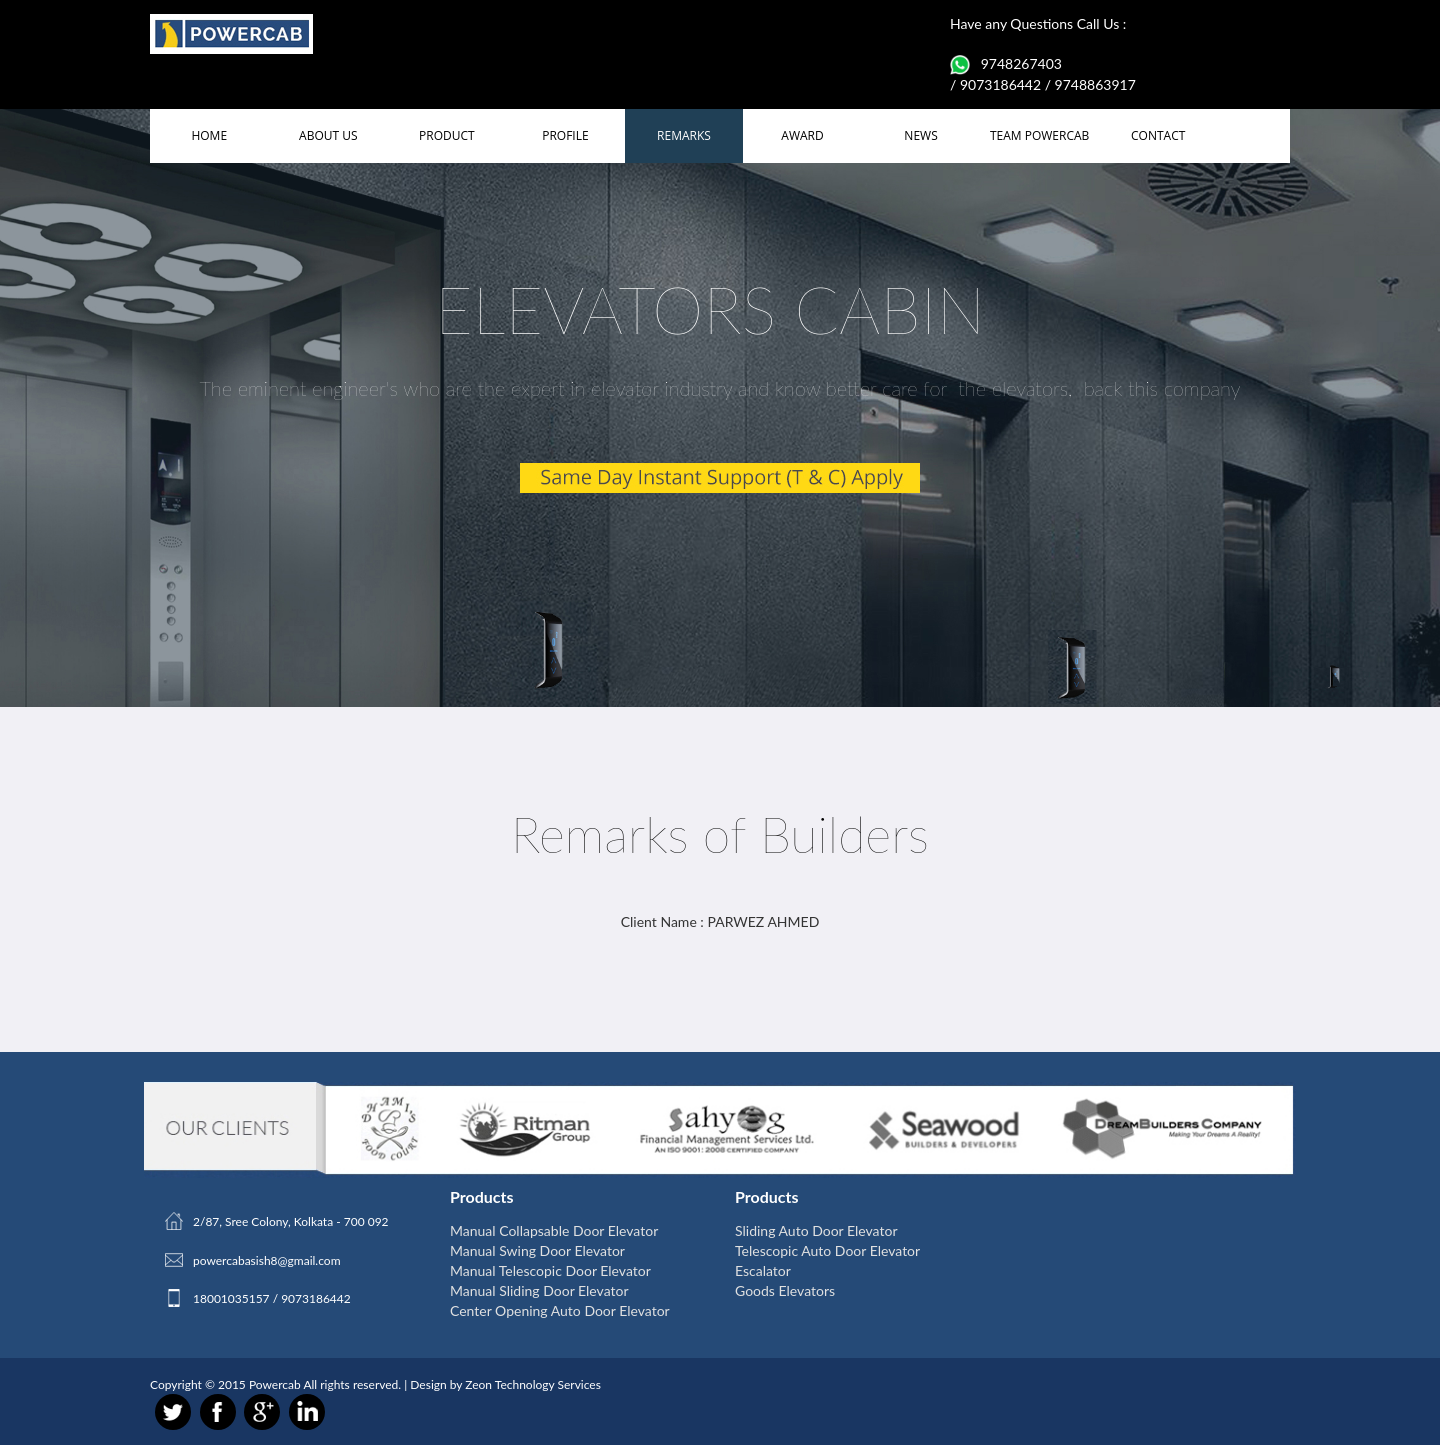 This screenshot has width=1440, height=1445. I want to click on NEWS, so click(920, 135).